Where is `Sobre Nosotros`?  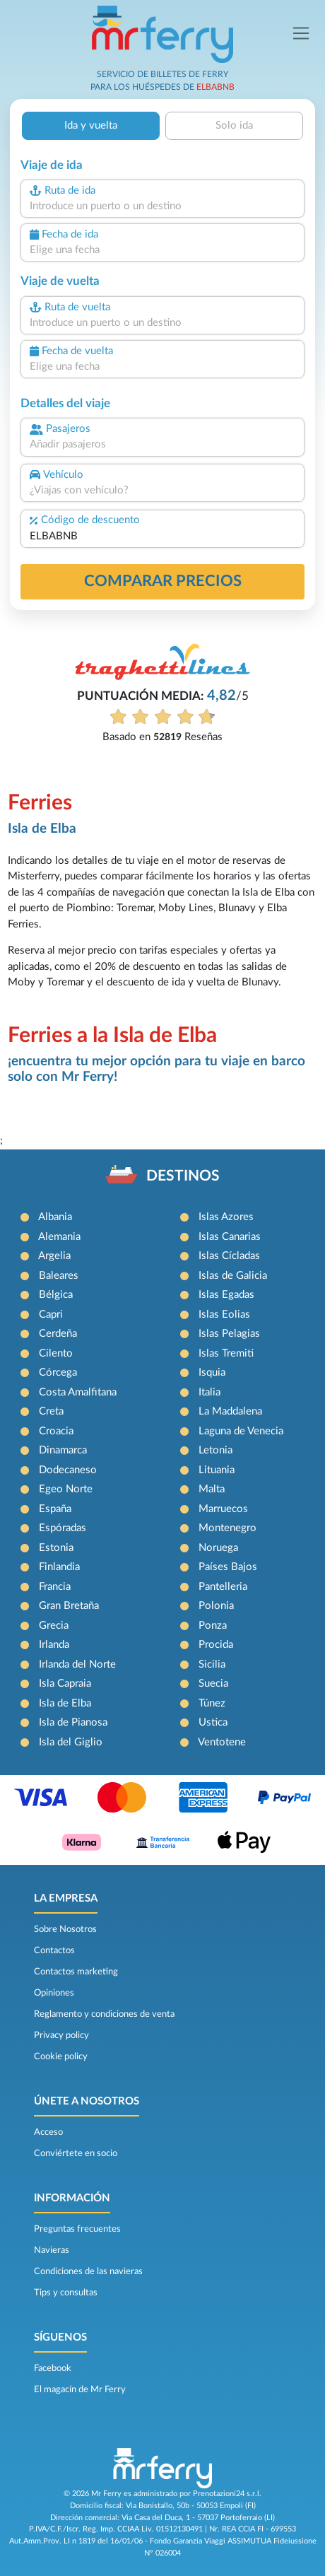 Sobre Nosotros is located at coordinates (65, 1929).